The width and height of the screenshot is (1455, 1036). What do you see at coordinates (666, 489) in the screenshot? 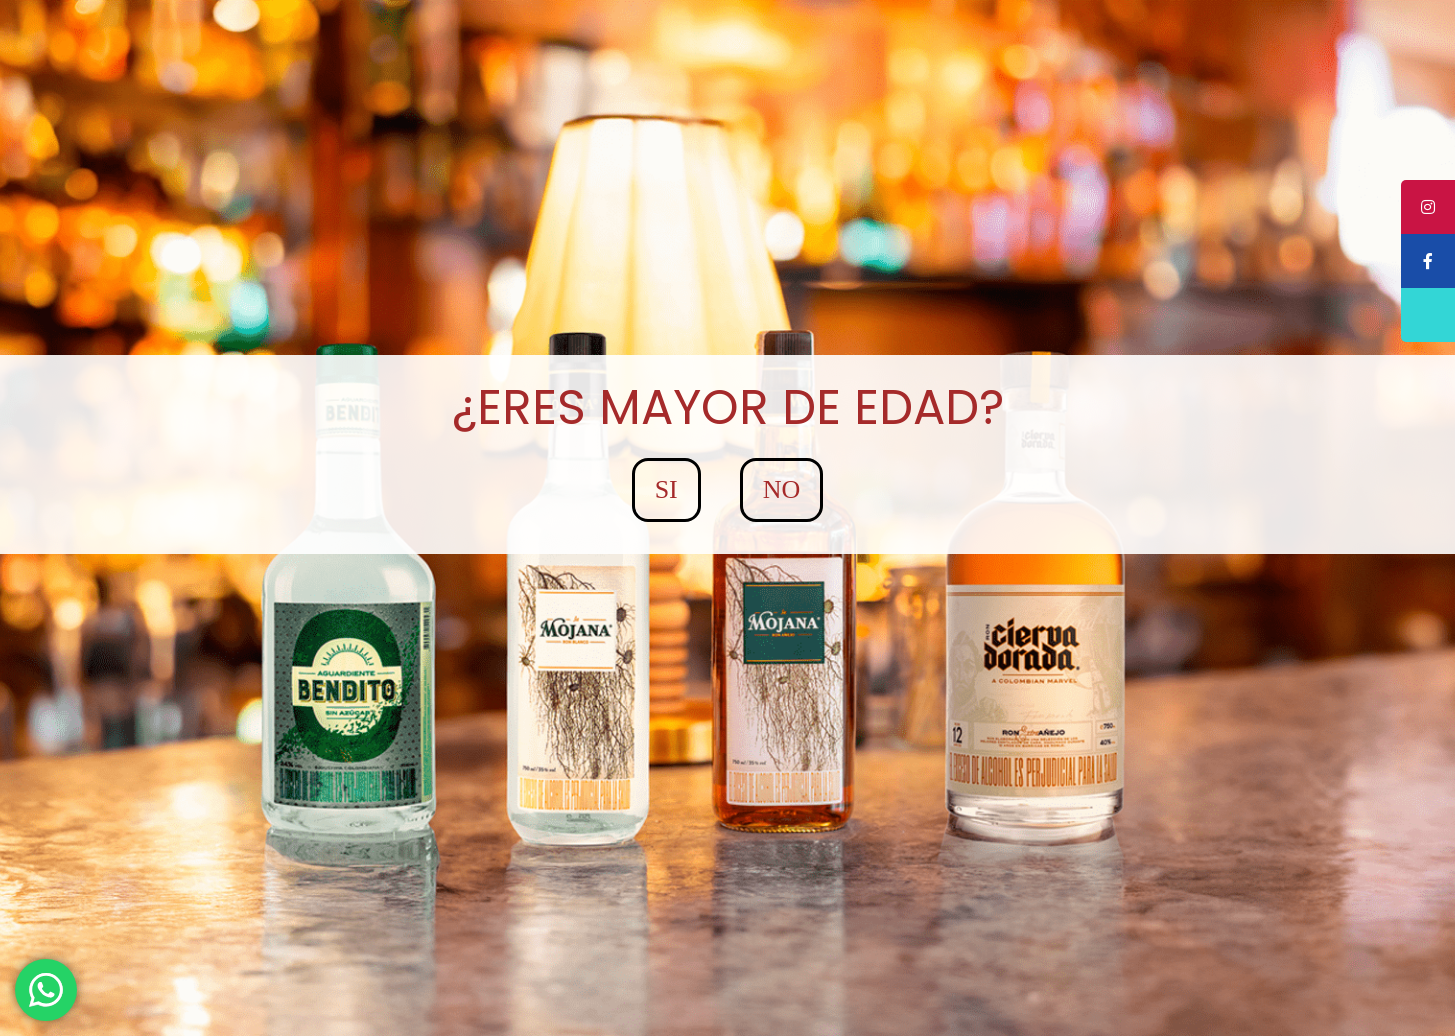
I see `SI` at bounding box center [666, 489].